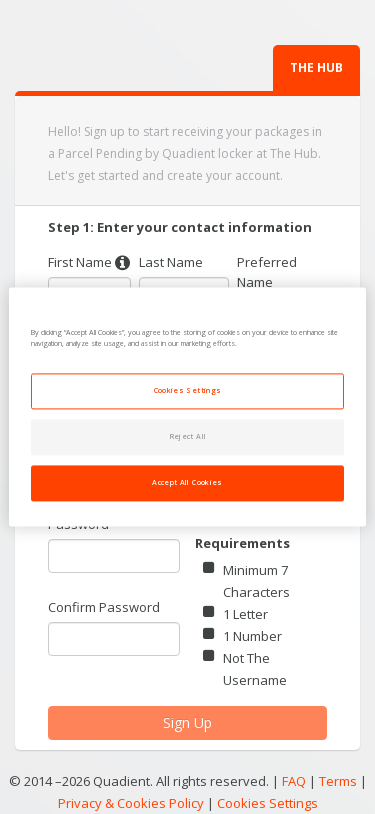  Describe the element at coordinates (187, 406) in the screenshot. I see `[region]` at that location.